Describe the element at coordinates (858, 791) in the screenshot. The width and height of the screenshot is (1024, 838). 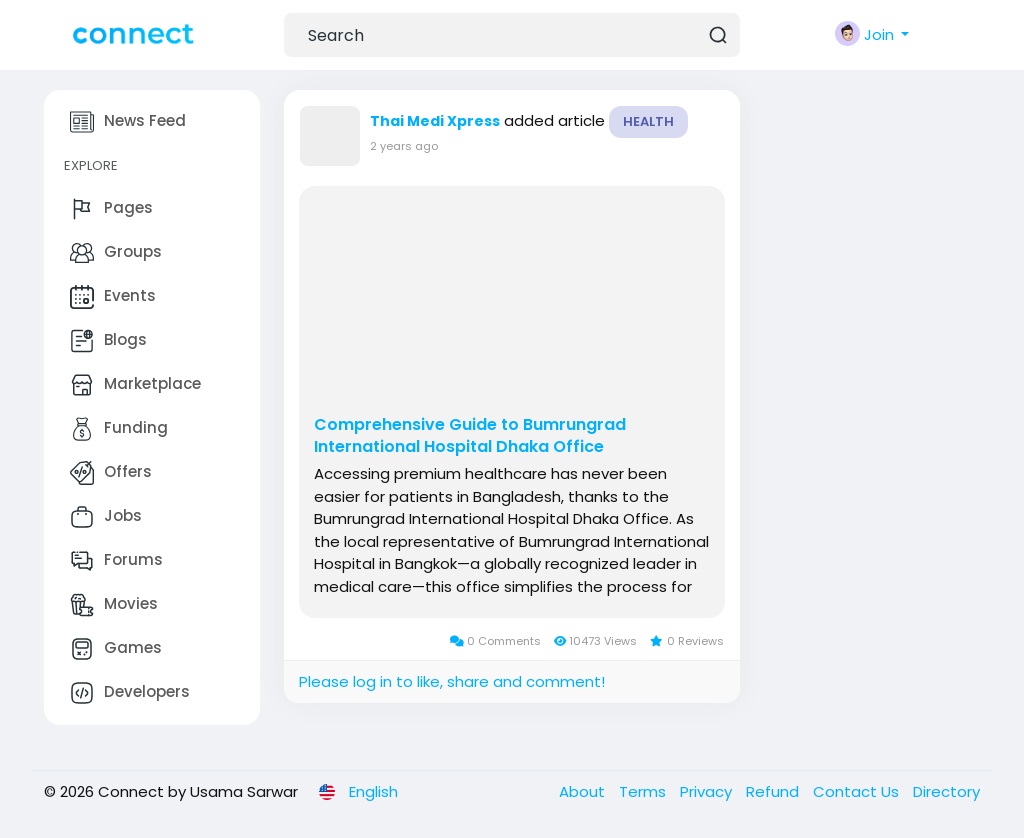
I see `Contact Us` at that location.